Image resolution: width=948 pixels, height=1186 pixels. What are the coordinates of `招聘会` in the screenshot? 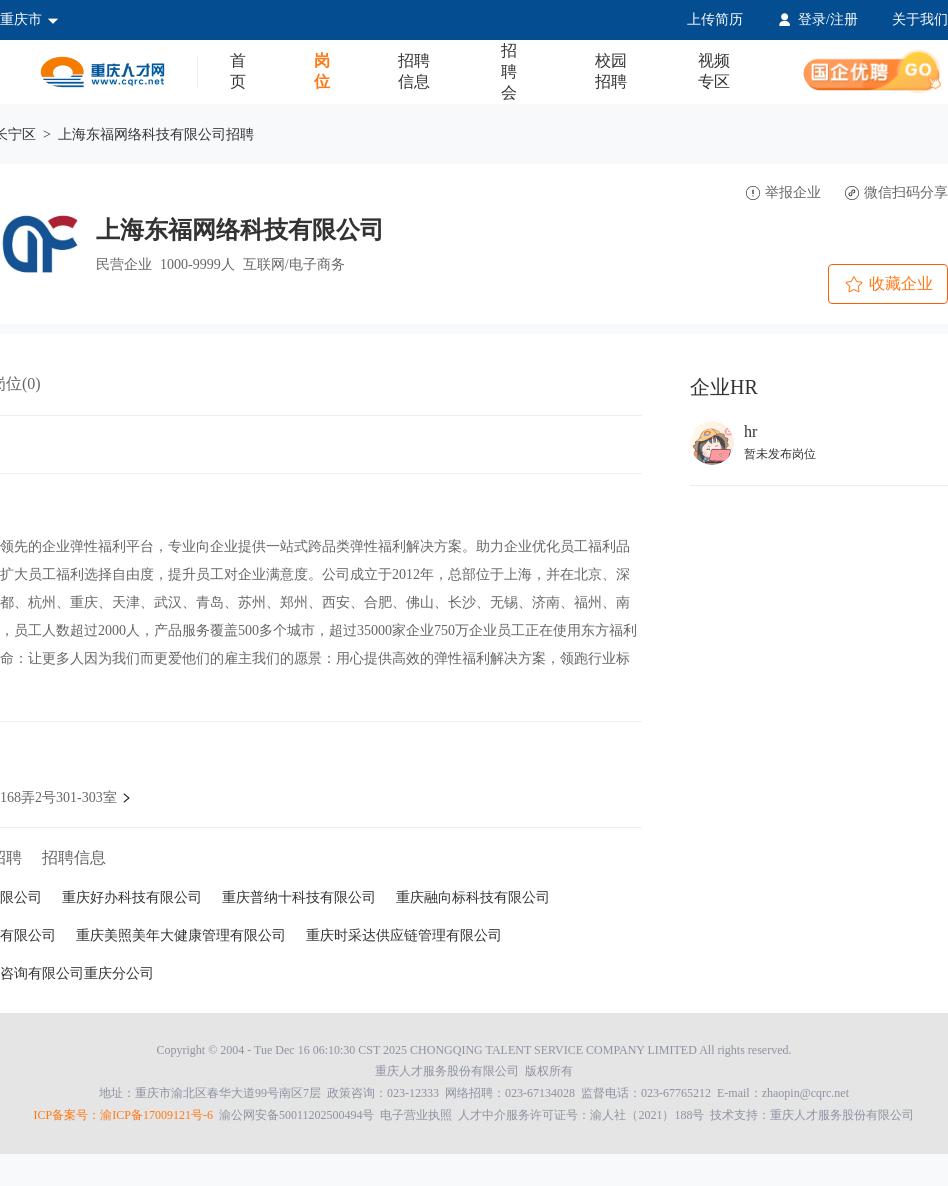 It's located at (509, 71).